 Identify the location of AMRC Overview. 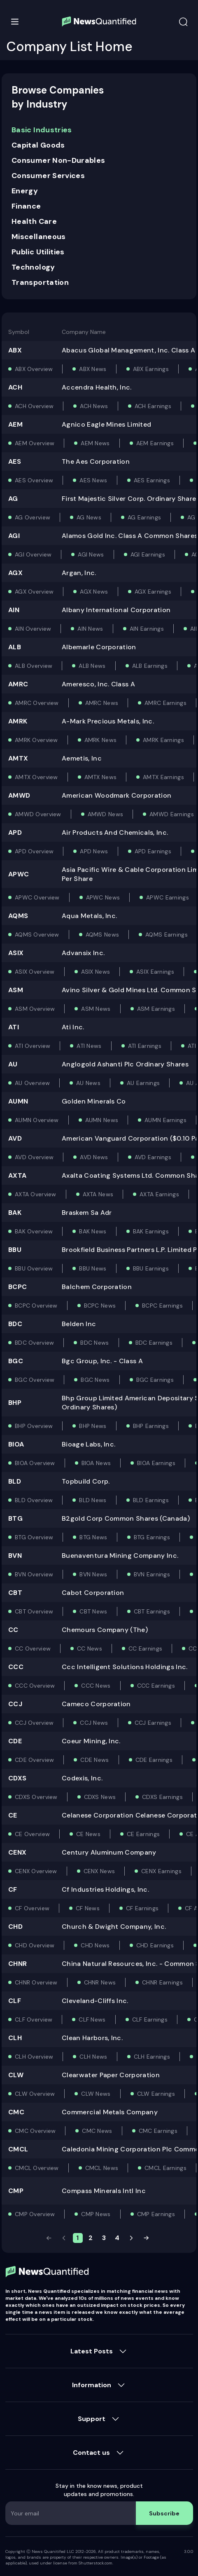
(37, 703).